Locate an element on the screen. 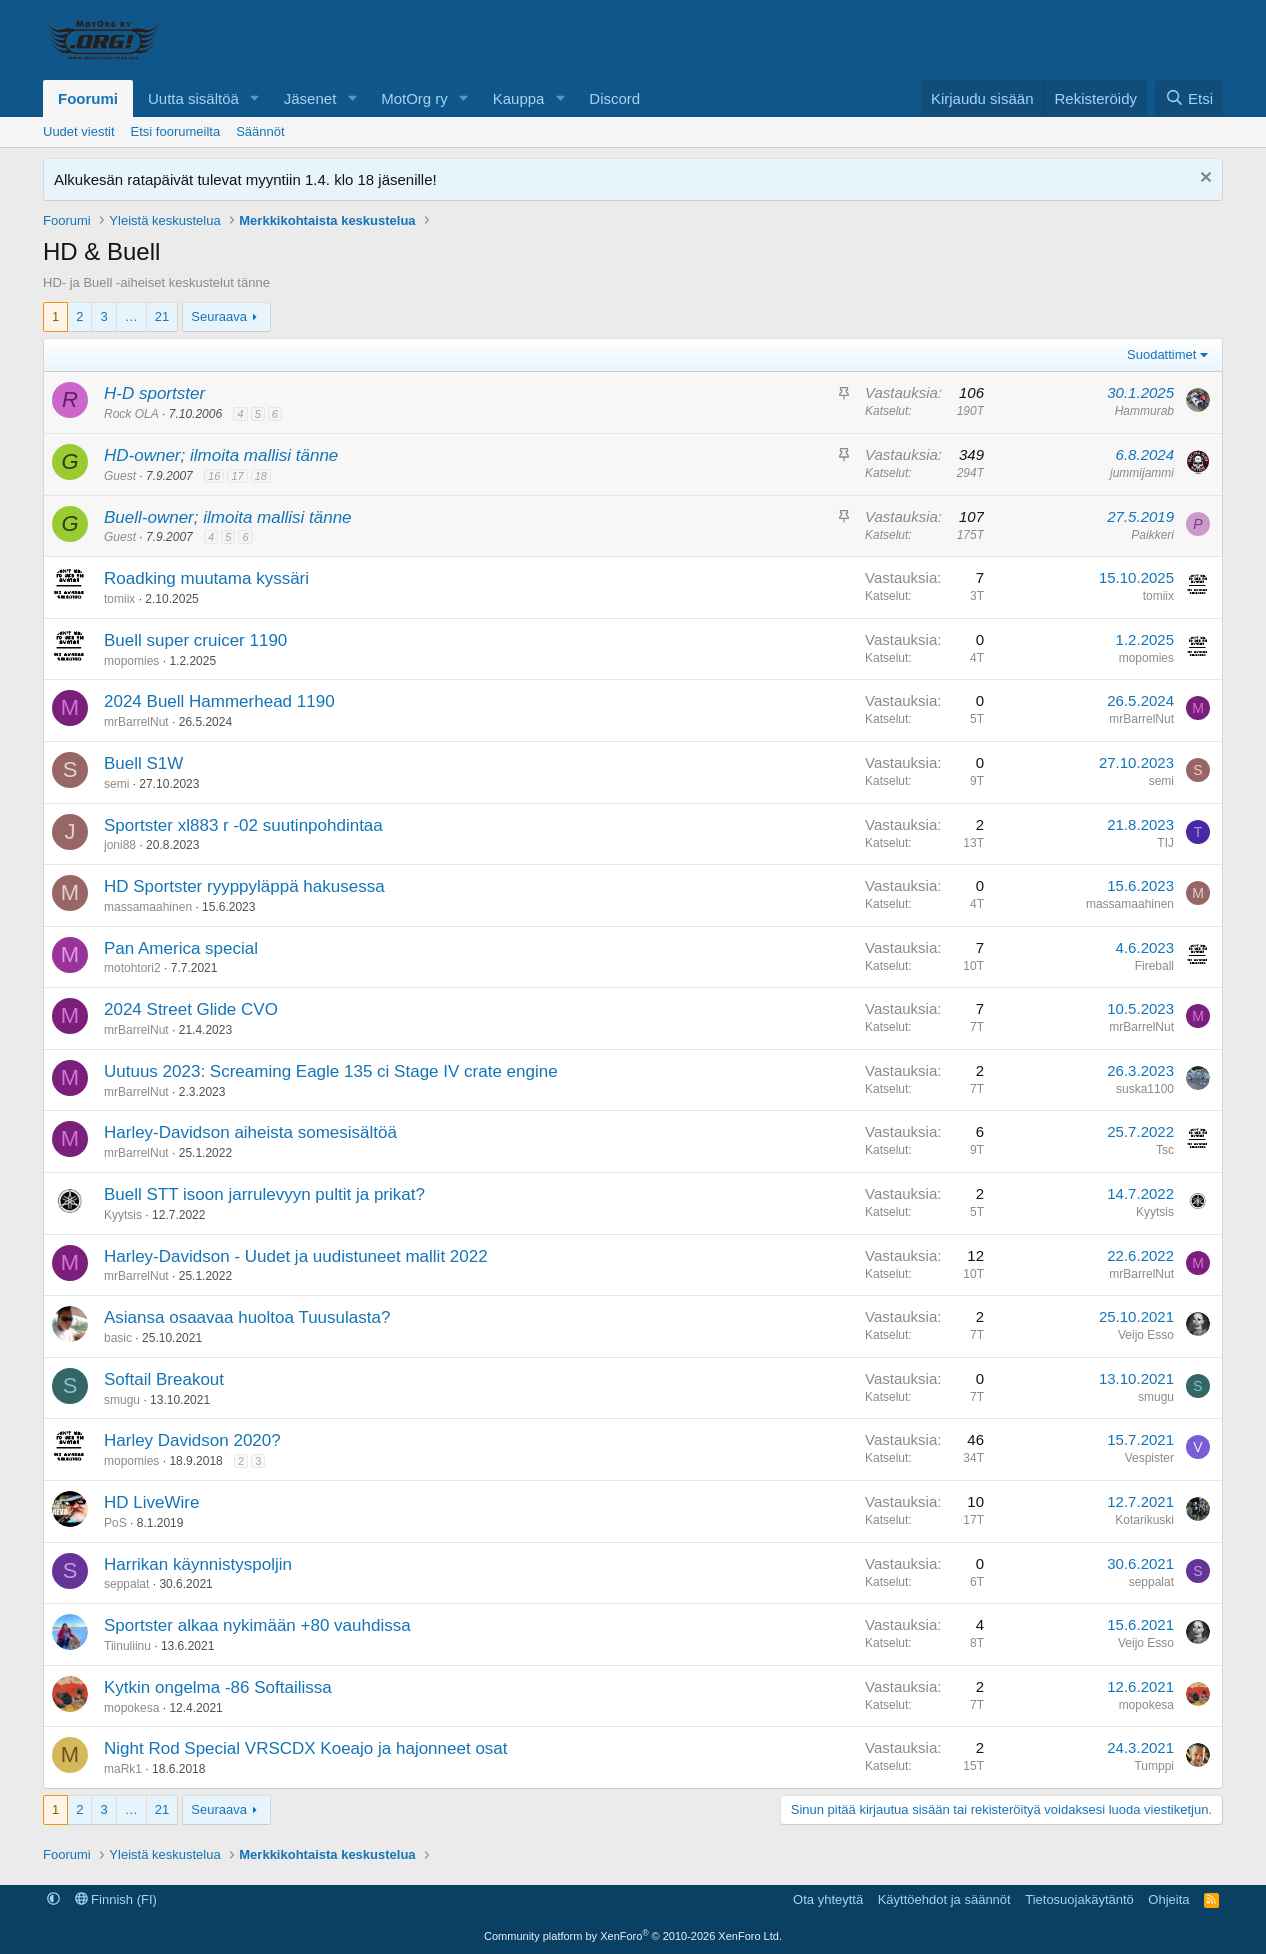 Image resolution: width=1266 pixels, height=1954 pixels. smugu is located at coordinates (122, 1400).